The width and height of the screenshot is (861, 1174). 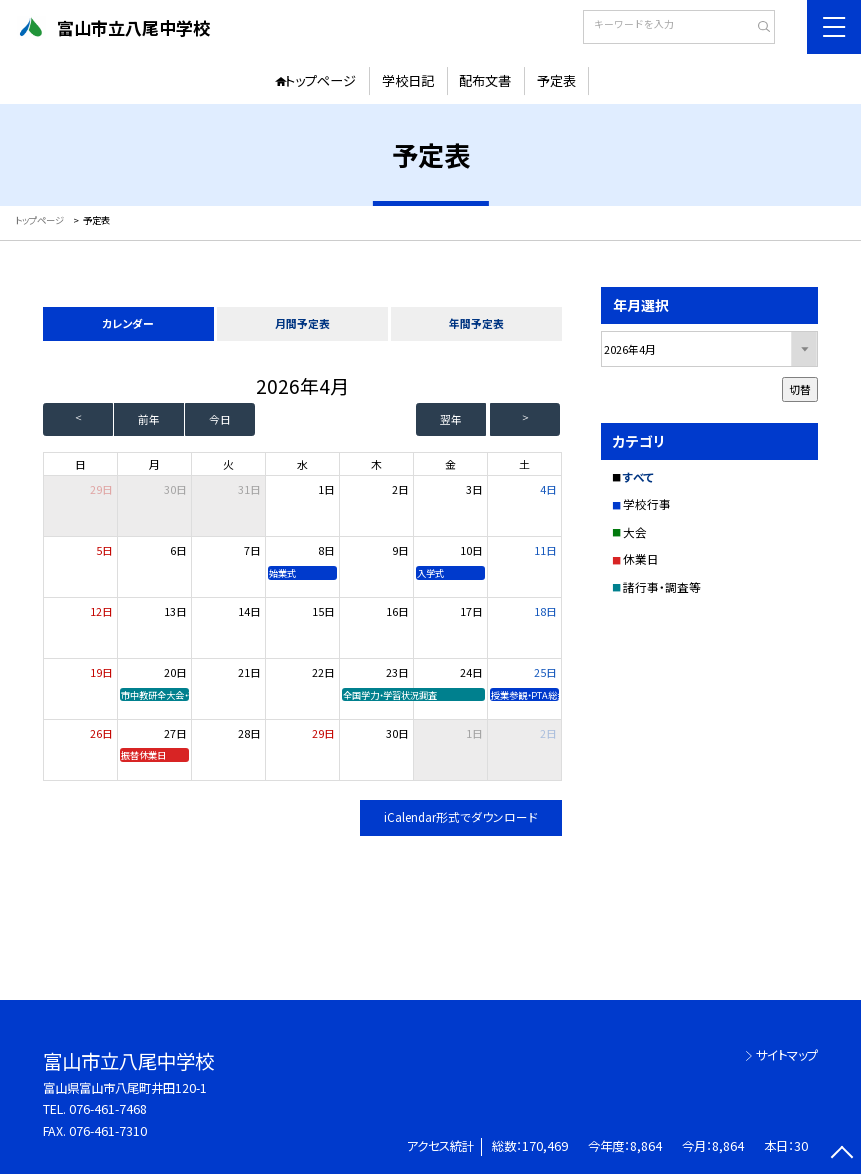 What do you see at coordinates (323, 611) in the screenshot?
I see `15日` at bounding box center [323, 611].